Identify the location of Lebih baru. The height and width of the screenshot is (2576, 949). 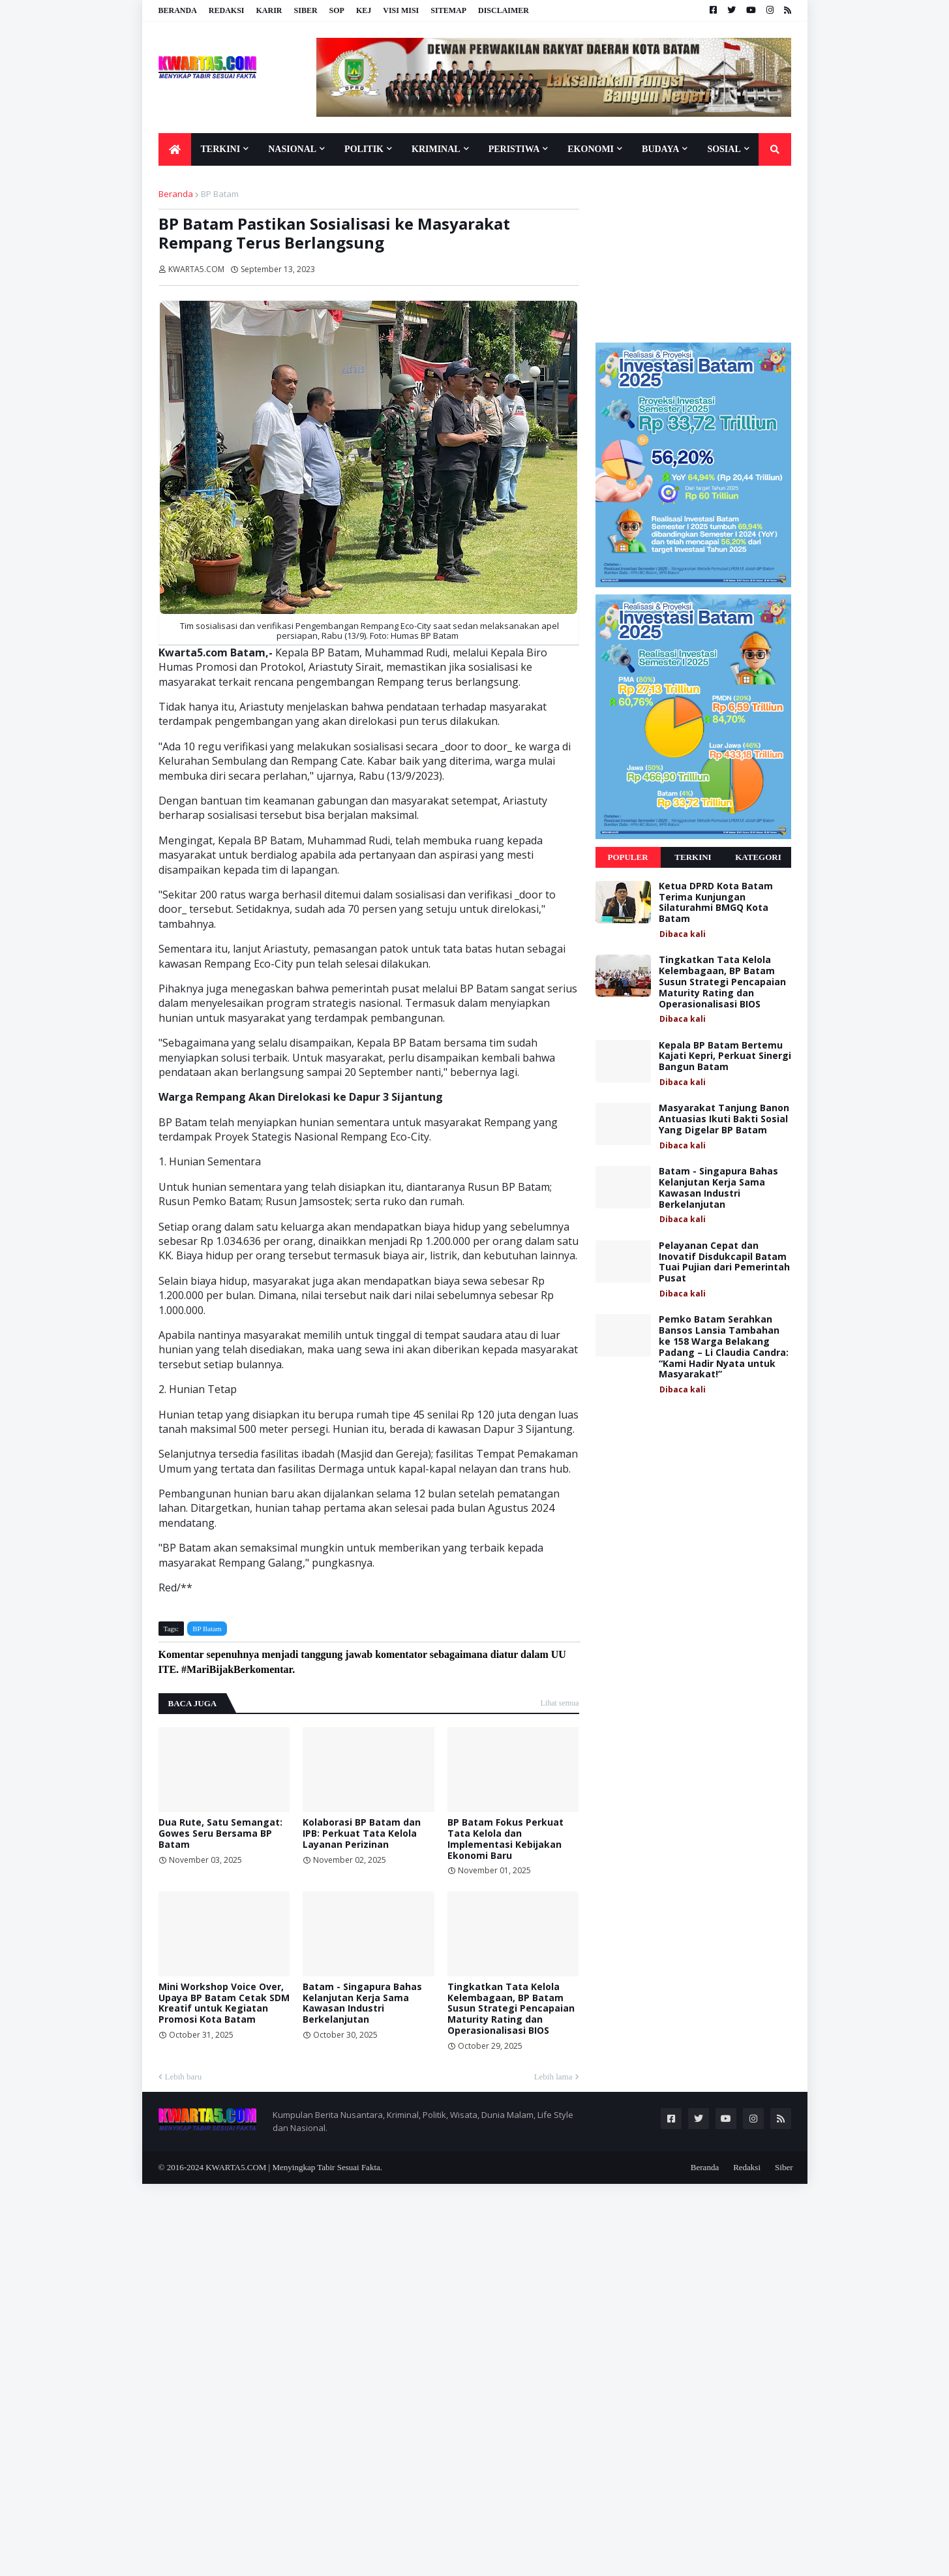
(183, 2076).